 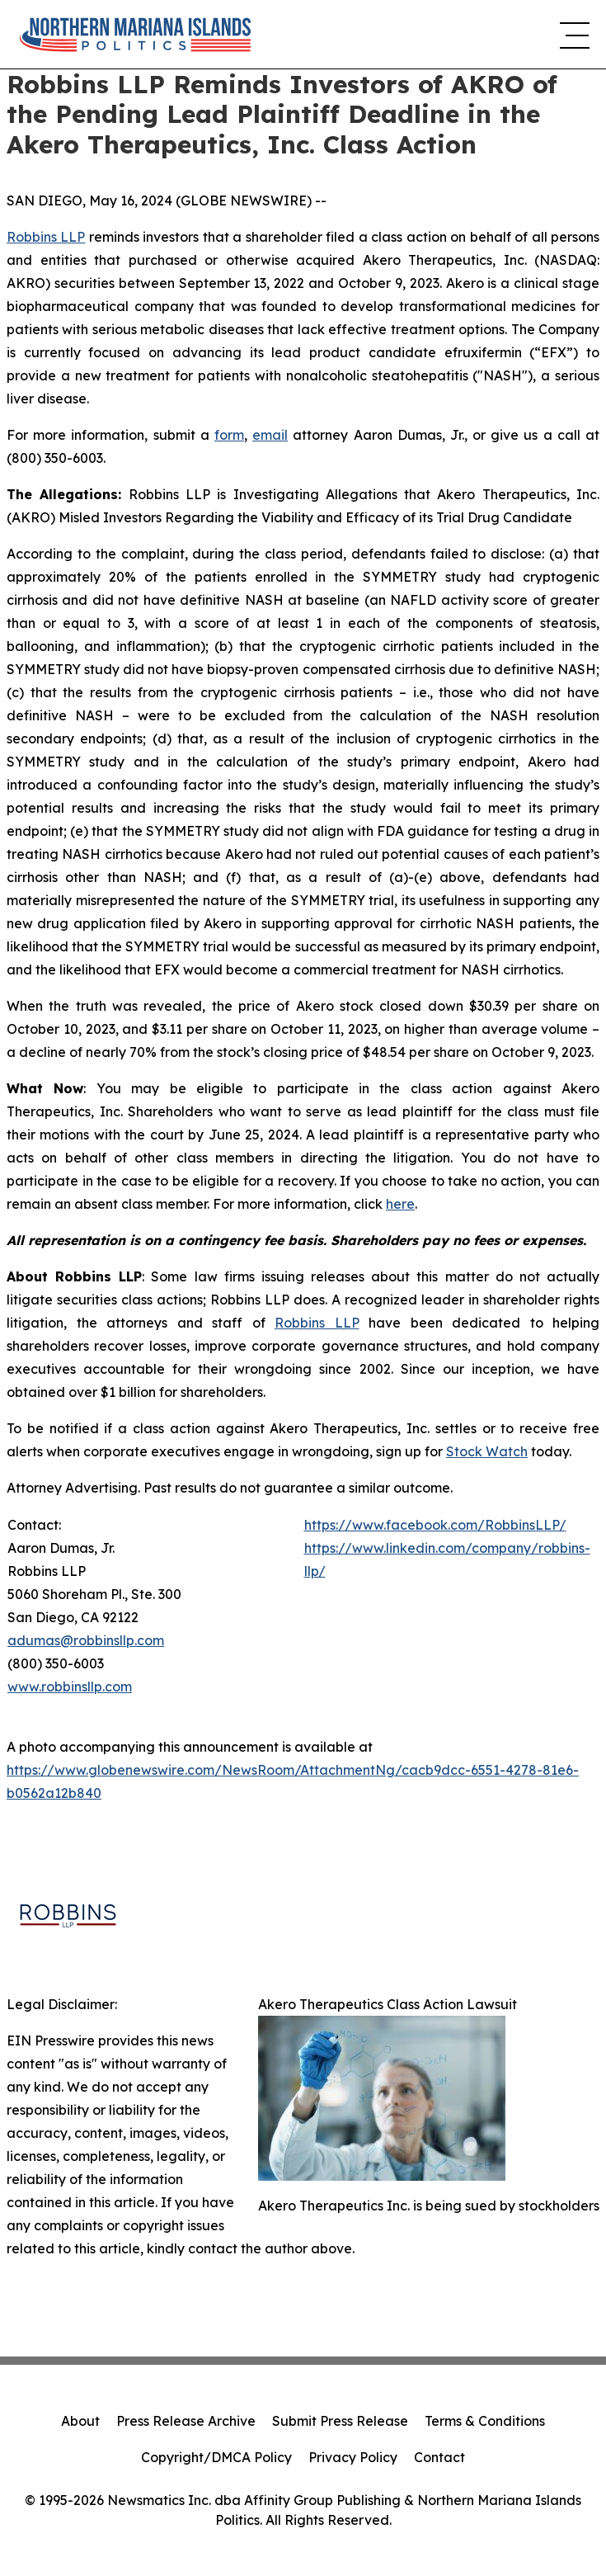 What do you see at coordinates (85, 1640) in the screenshot?
I see `adumas@robbinsllp.com` at bounding box center [85, 1640].